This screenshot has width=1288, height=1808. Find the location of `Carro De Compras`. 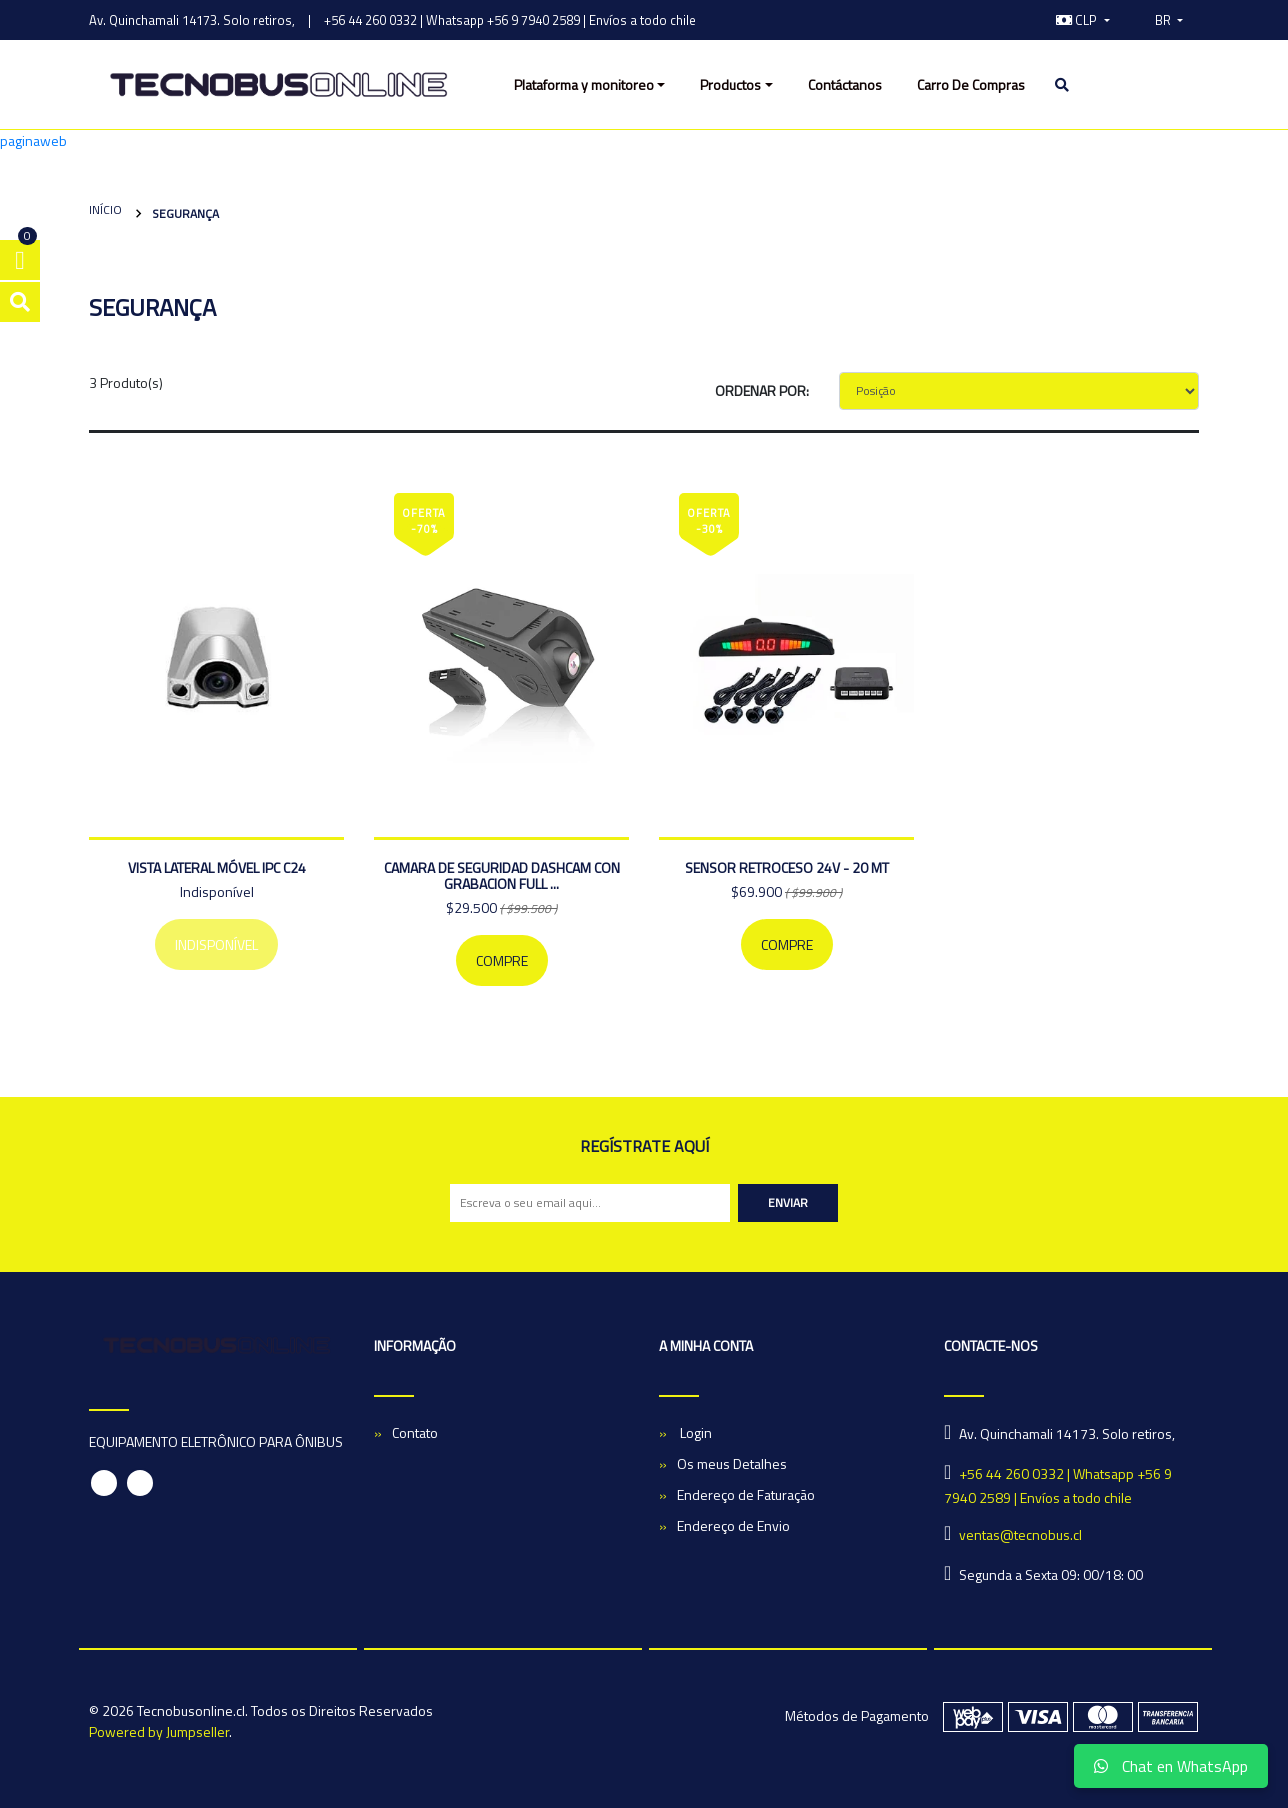

Carro De Compras is located at coordinates (971, 84).